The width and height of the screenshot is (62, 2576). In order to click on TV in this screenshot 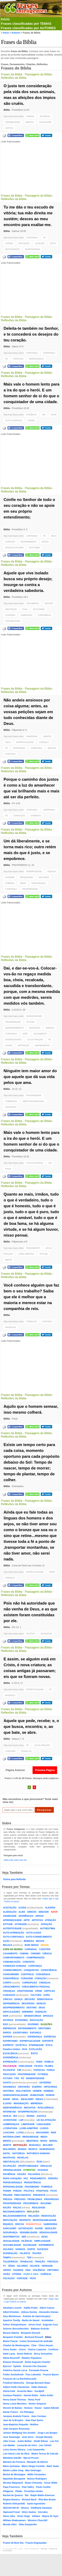, I will do `click(4, 2265)`.